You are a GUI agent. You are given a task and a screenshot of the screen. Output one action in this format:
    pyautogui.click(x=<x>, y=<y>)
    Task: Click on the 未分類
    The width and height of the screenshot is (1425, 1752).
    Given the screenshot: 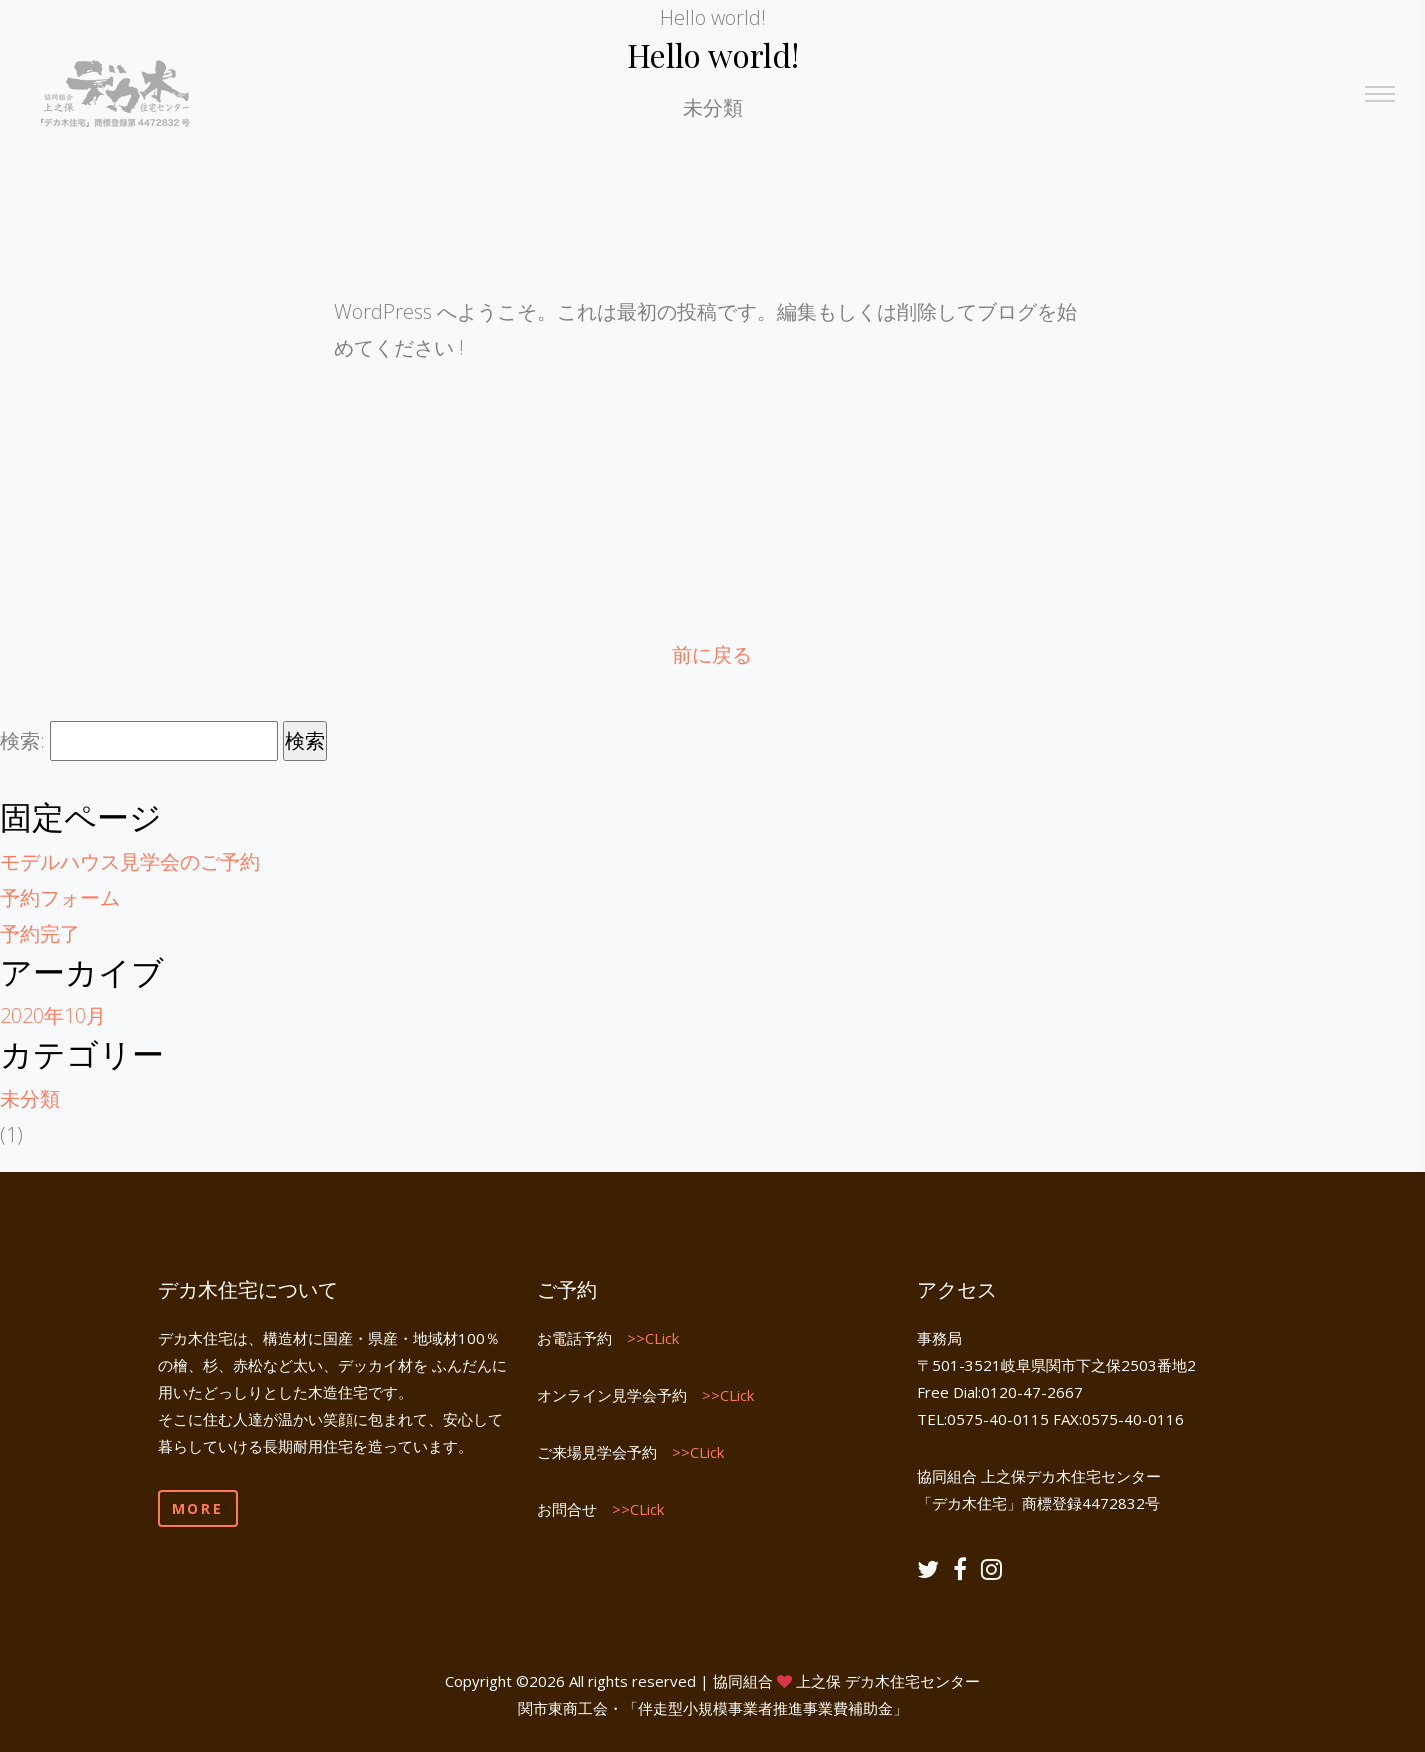 What is the action you would take?
    pyautogui.click(x=30, y=1098)
    